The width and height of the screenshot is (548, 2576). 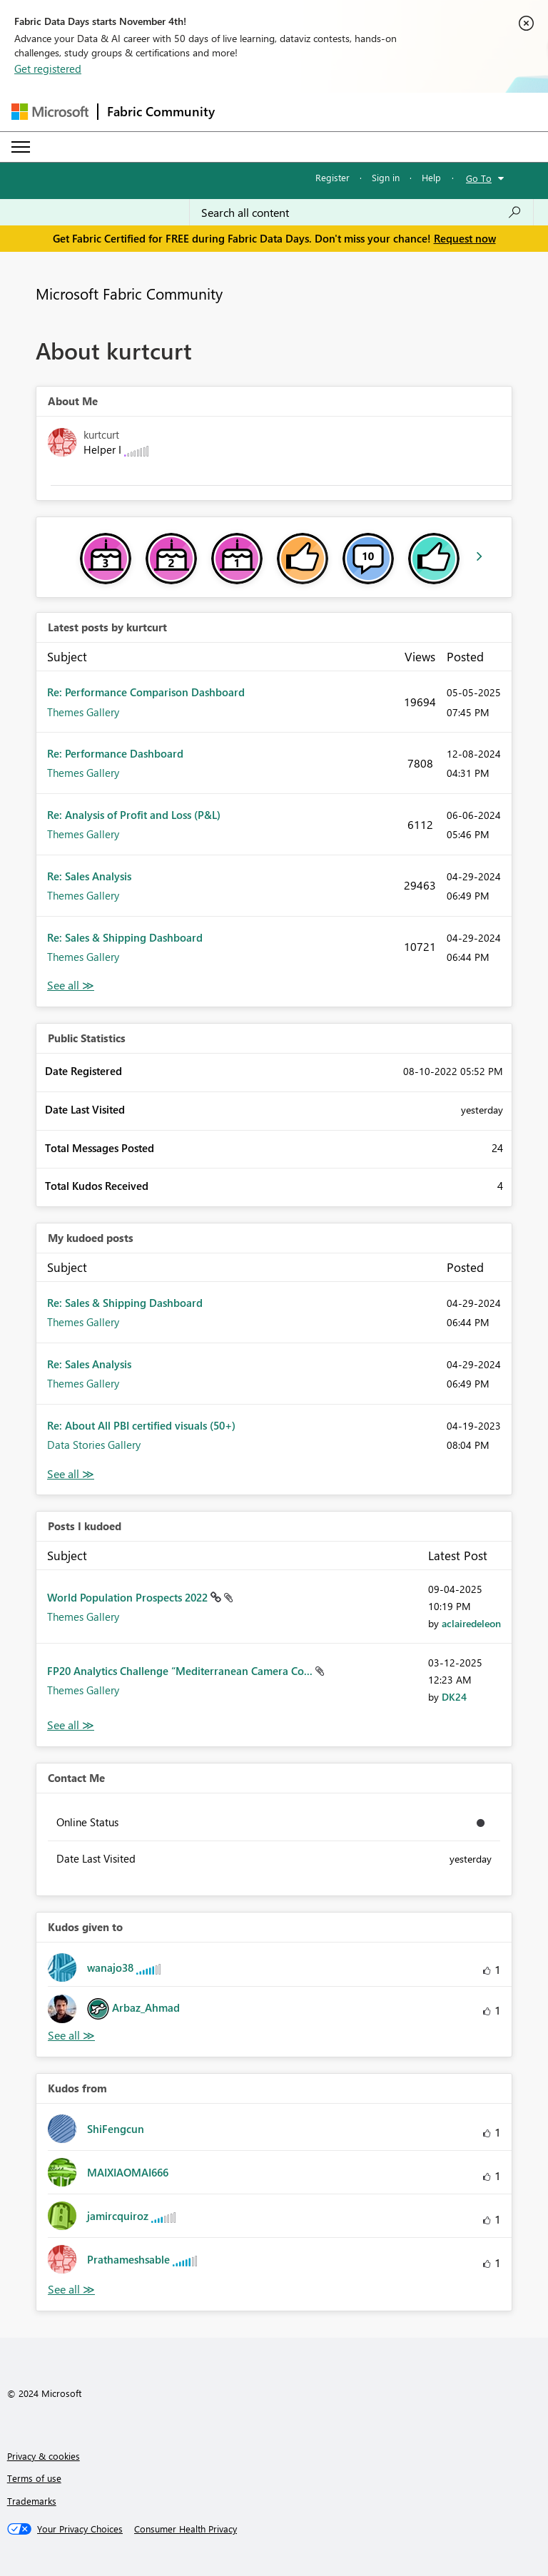 I want to click on Re: Sales & Shipping Dashboard, so click(x=125, y=937).